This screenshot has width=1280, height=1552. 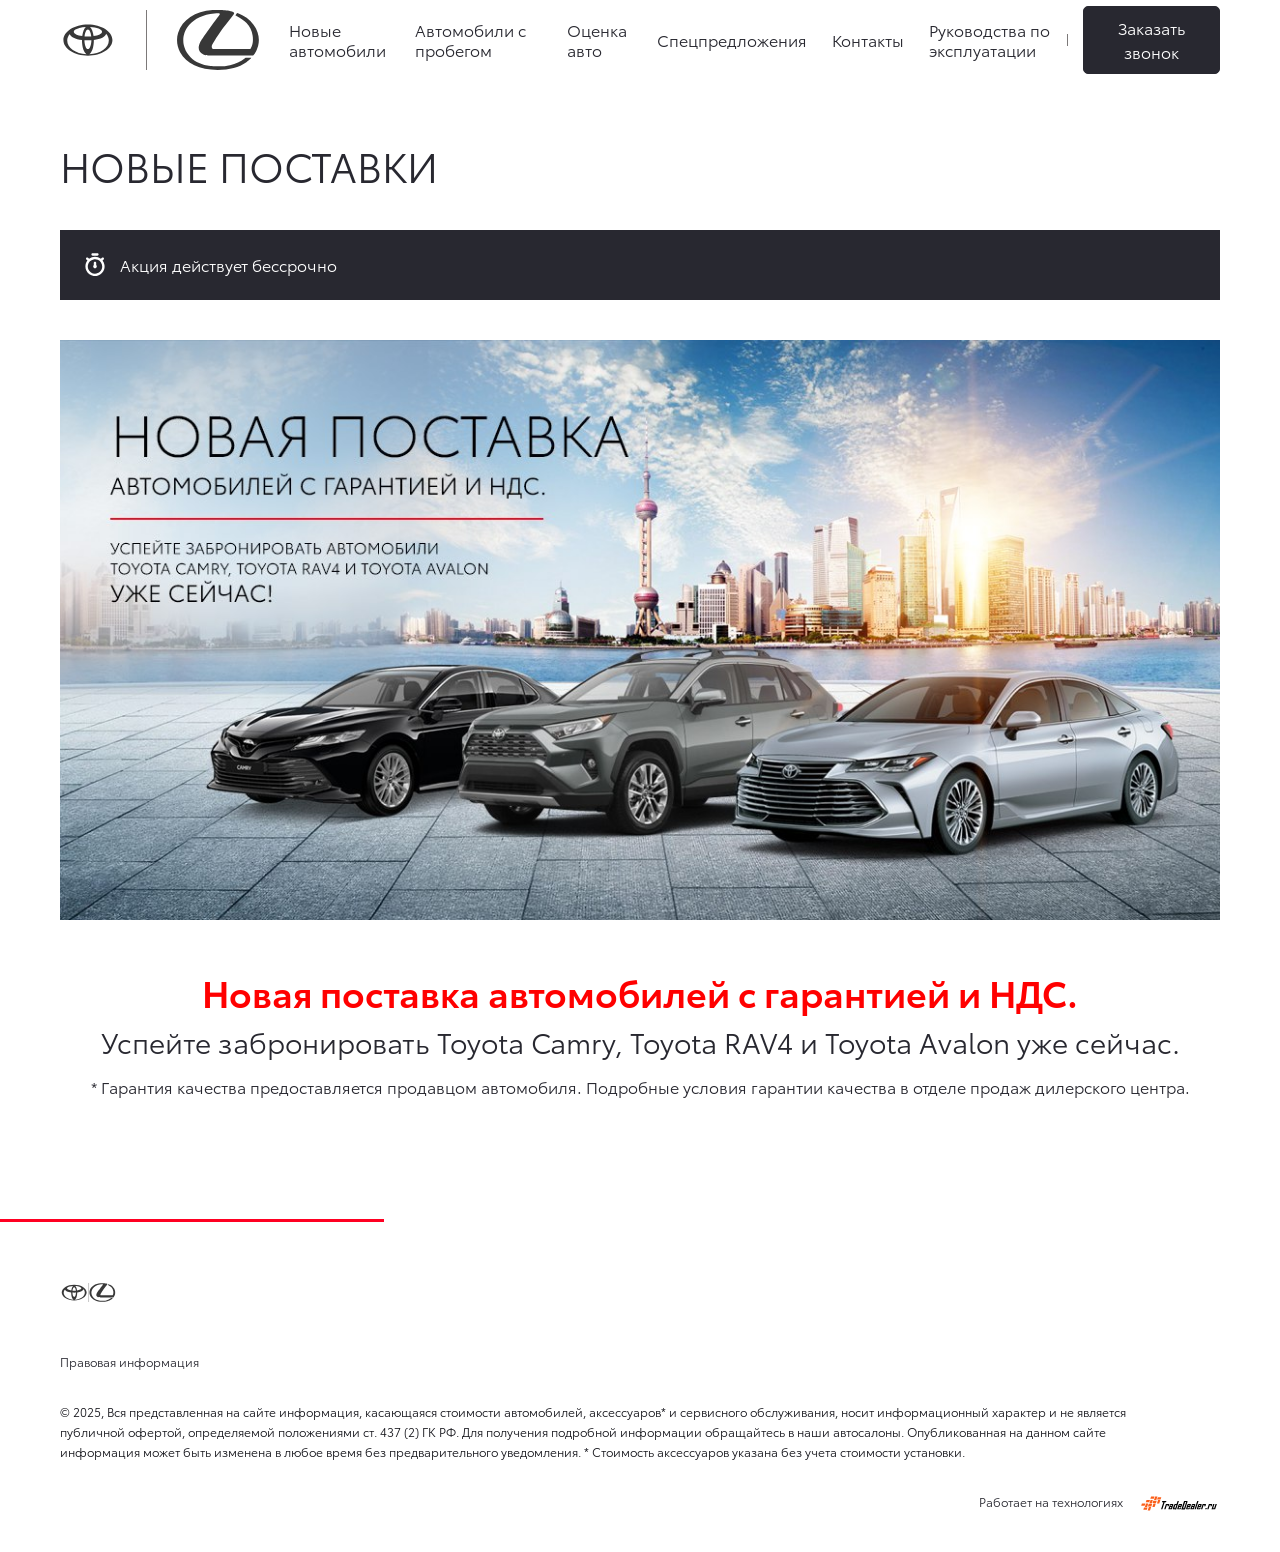 What do you see at coordinates (732, 39) in the screenshot?
I see `Спецпредложения` at bounding box center [732, 39].